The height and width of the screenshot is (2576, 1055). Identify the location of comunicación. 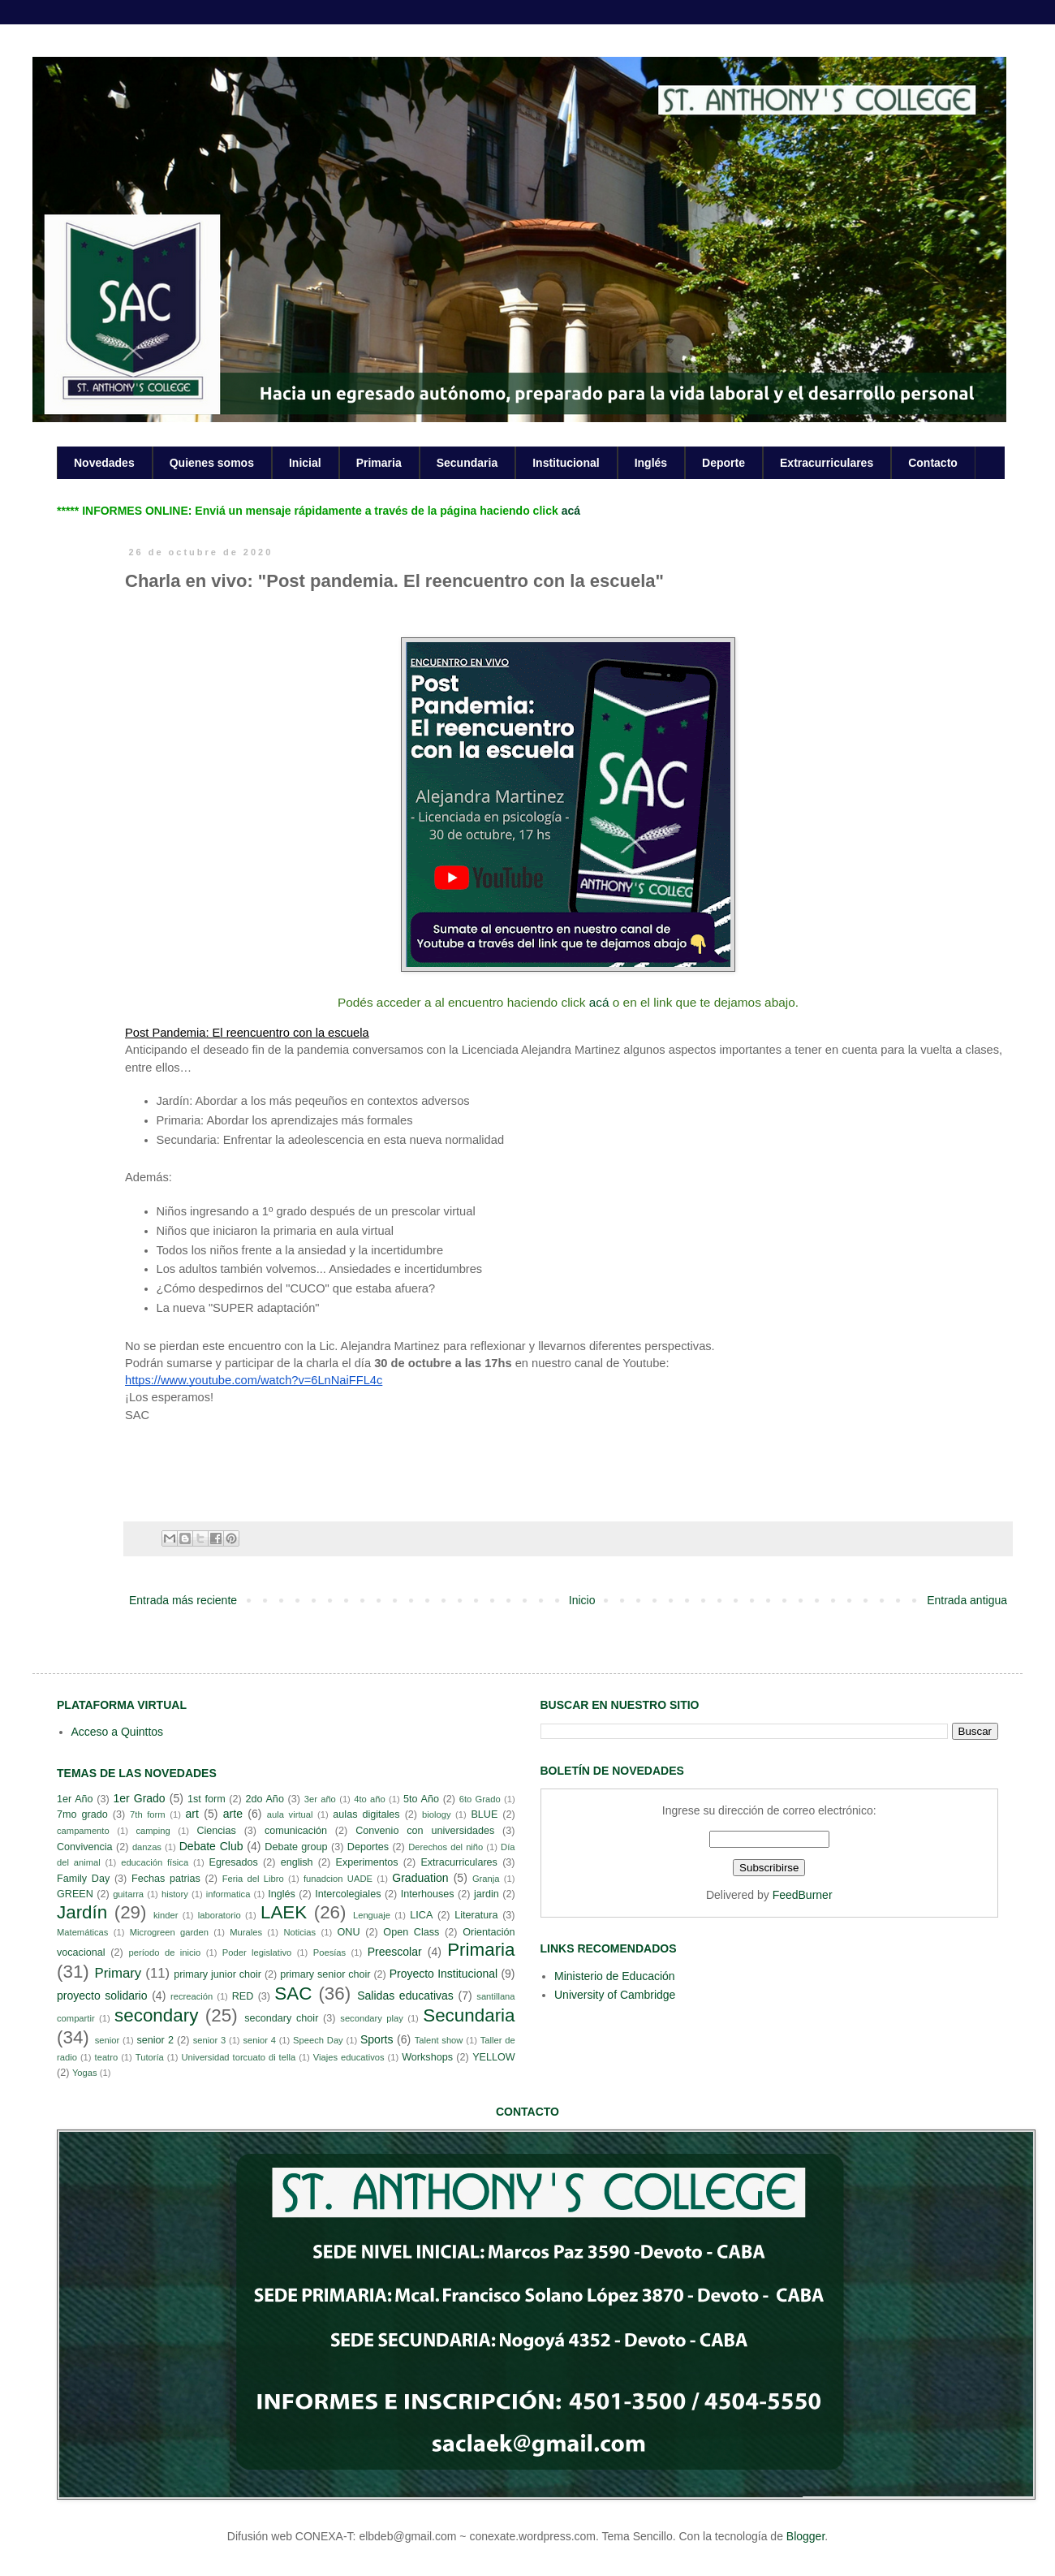
(296, 1830).